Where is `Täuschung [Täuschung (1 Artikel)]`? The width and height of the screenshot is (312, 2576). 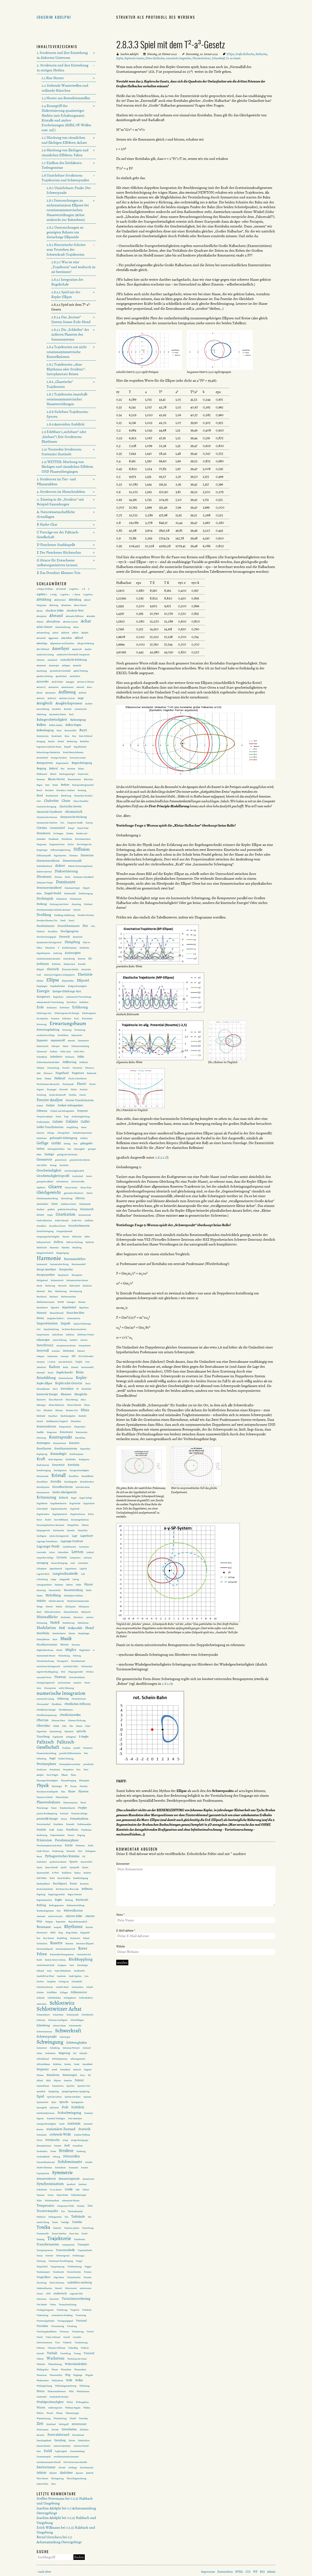
Täuschung [Täuschung (1 Artikel)] is located at coordinates (42, 2282).